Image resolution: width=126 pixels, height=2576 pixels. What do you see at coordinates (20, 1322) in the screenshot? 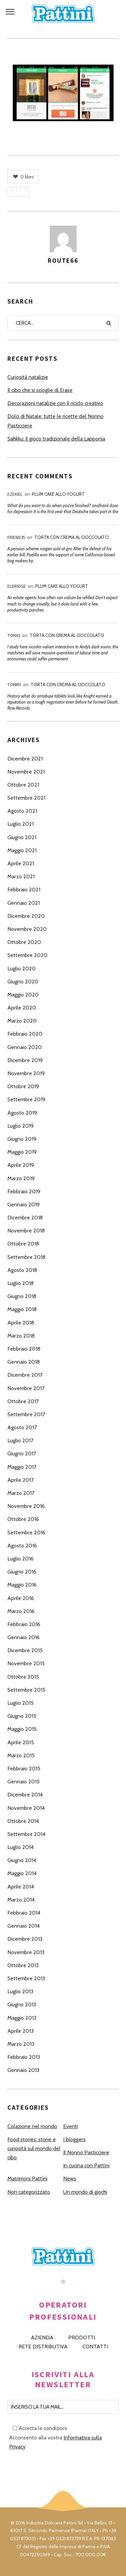
I see `Aprile 2018` at bounding box center [20, 1322].